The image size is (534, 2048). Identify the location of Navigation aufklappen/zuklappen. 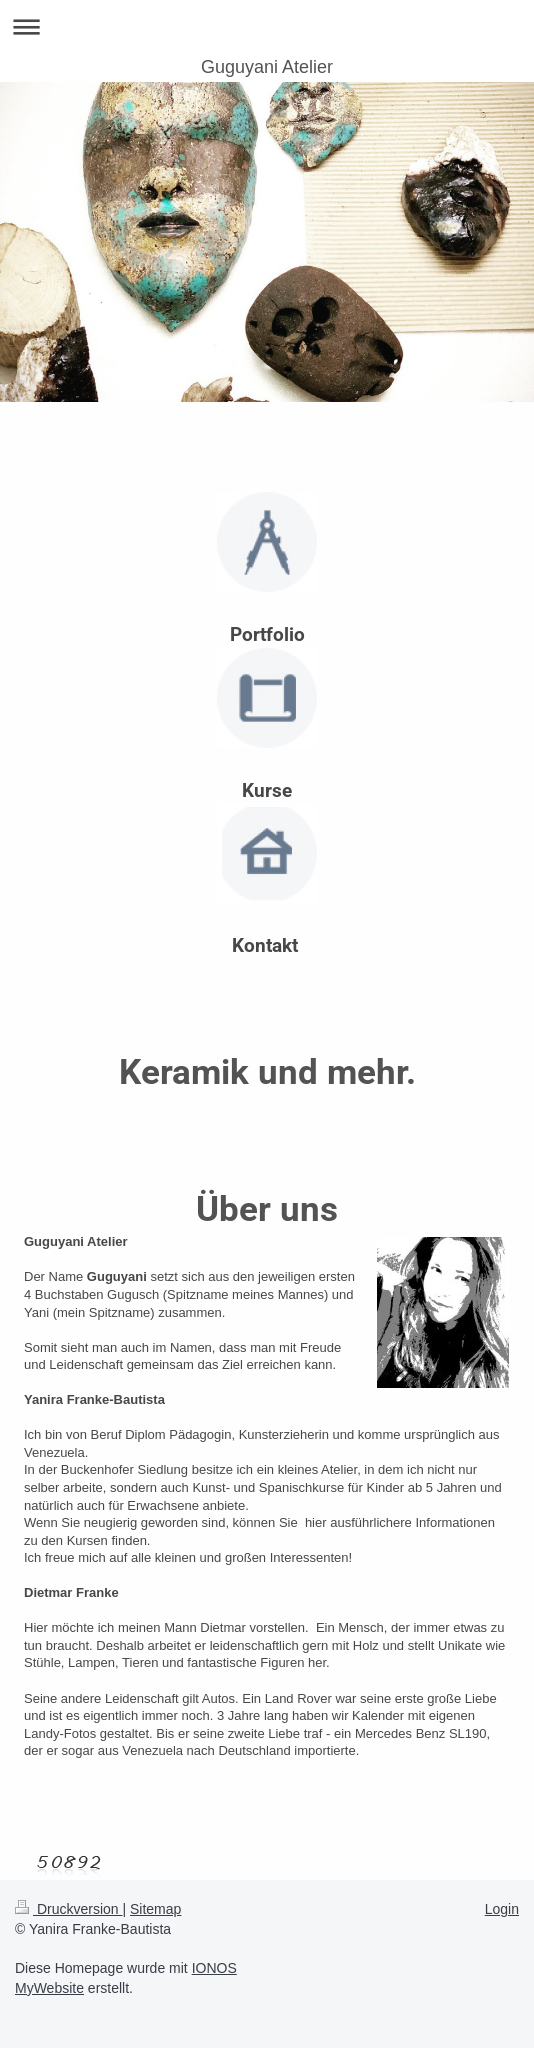
(267, 26).